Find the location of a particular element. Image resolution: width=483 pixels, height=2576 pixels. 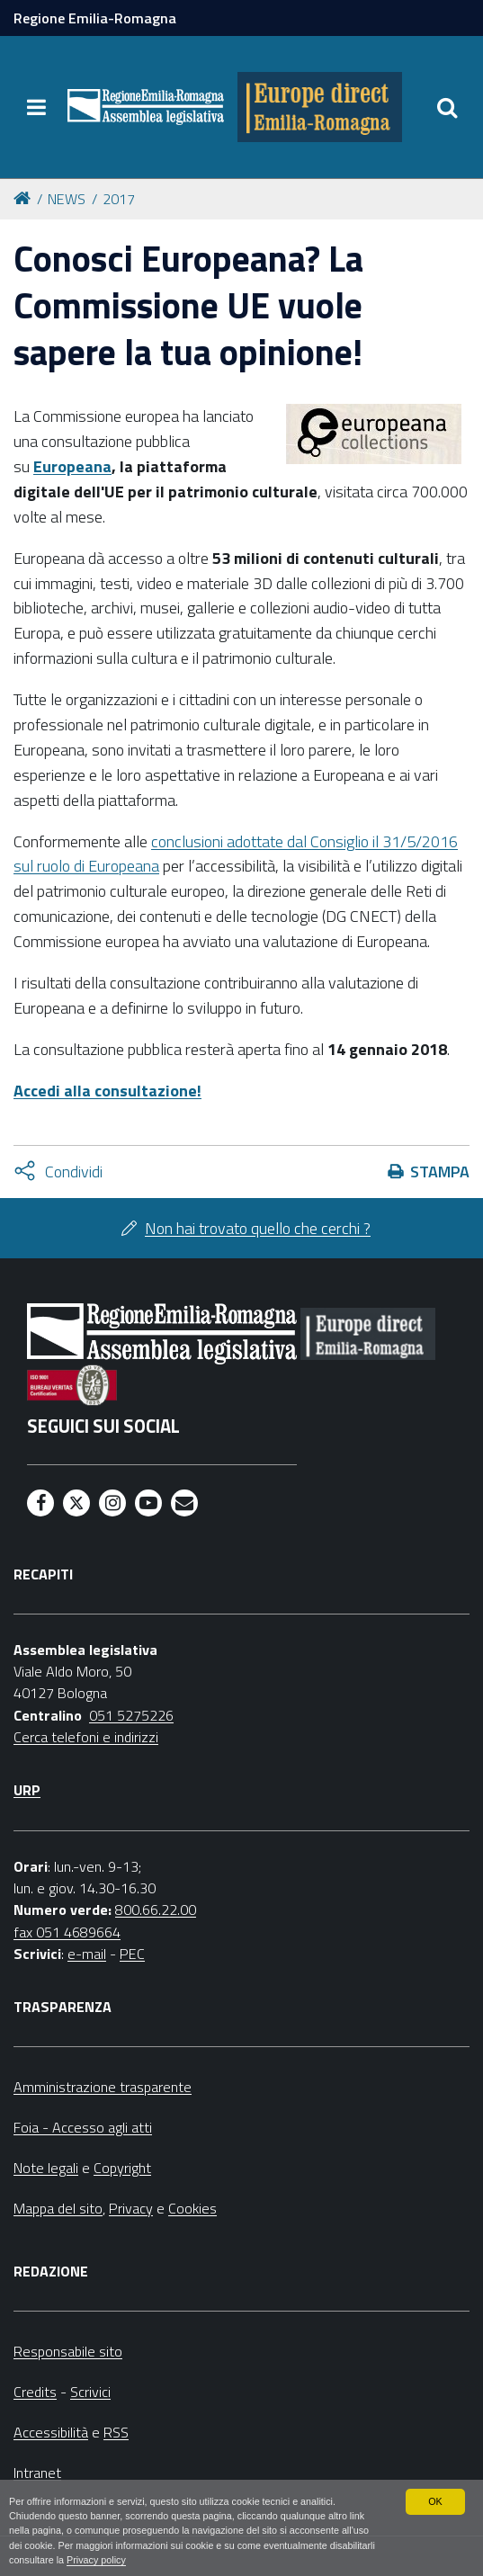

Stampa is located at coordinates (440, 1171).